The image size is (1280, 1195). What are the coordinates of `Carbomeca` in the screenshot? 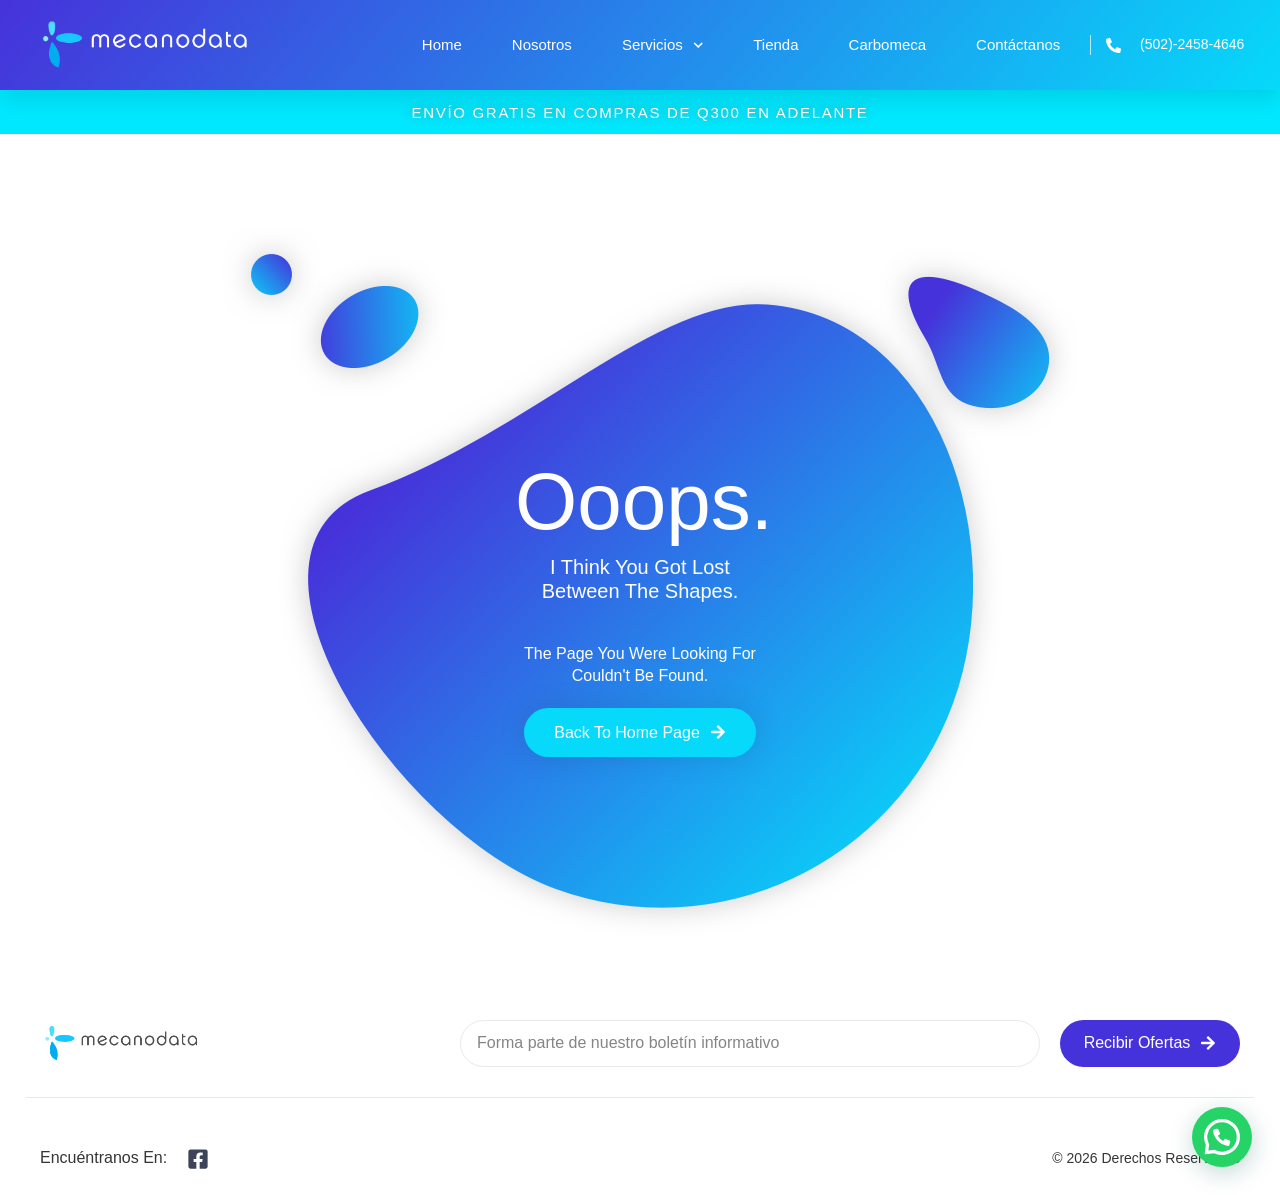 It's located at (888, 44).